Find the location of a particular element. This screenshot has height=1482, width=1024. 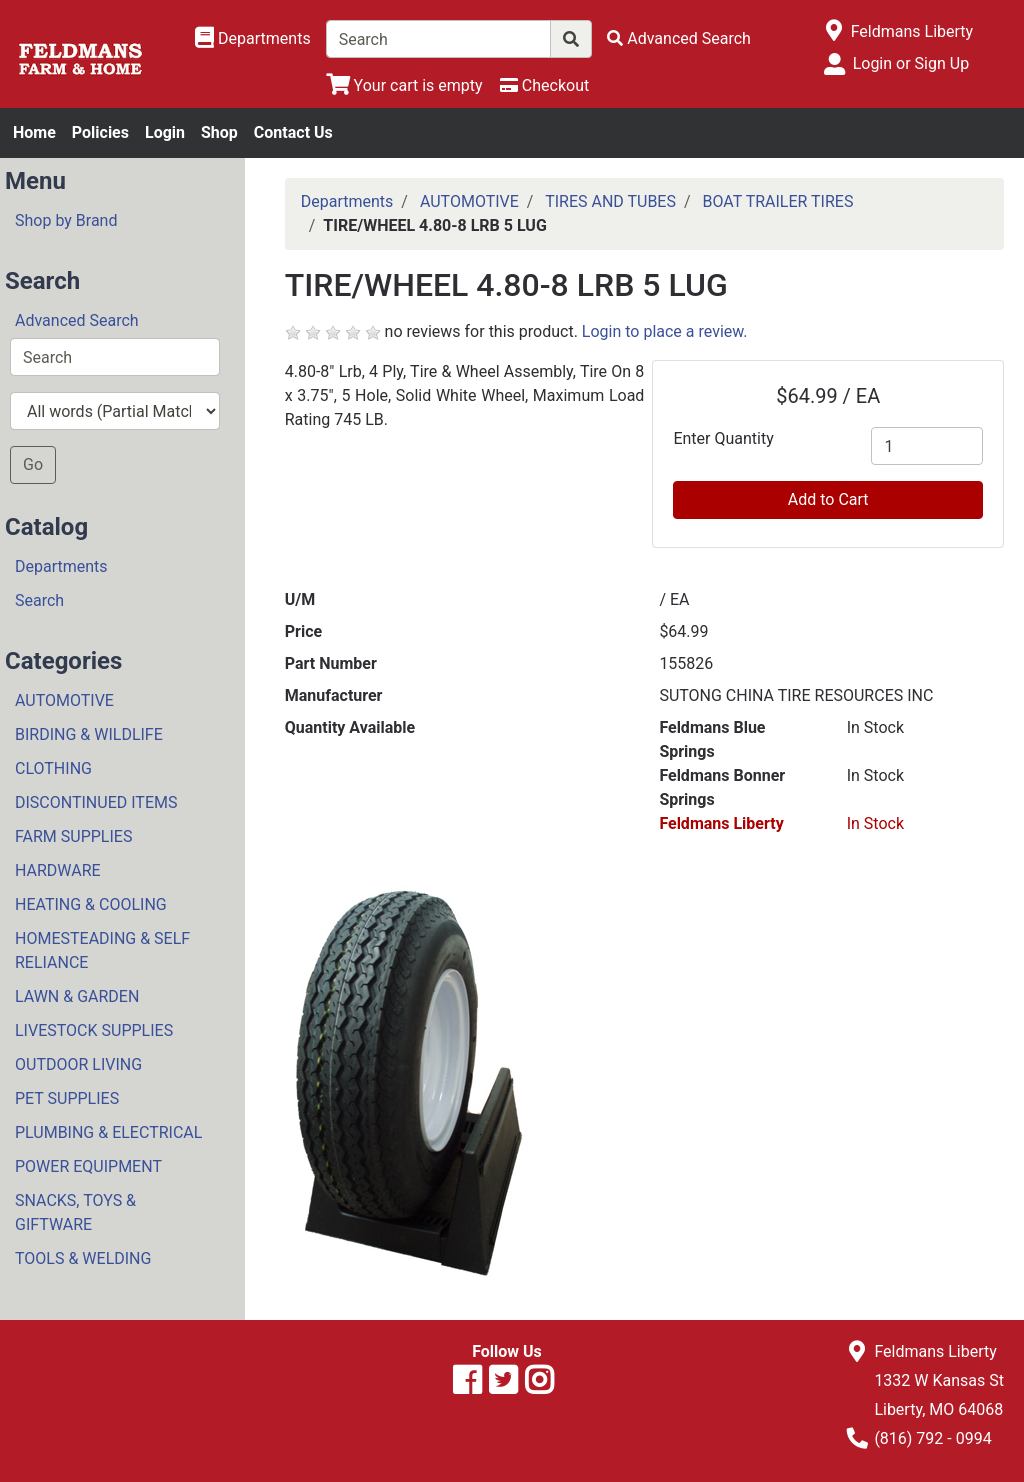

[Advanced Search] is located at coordinates (679, 38).